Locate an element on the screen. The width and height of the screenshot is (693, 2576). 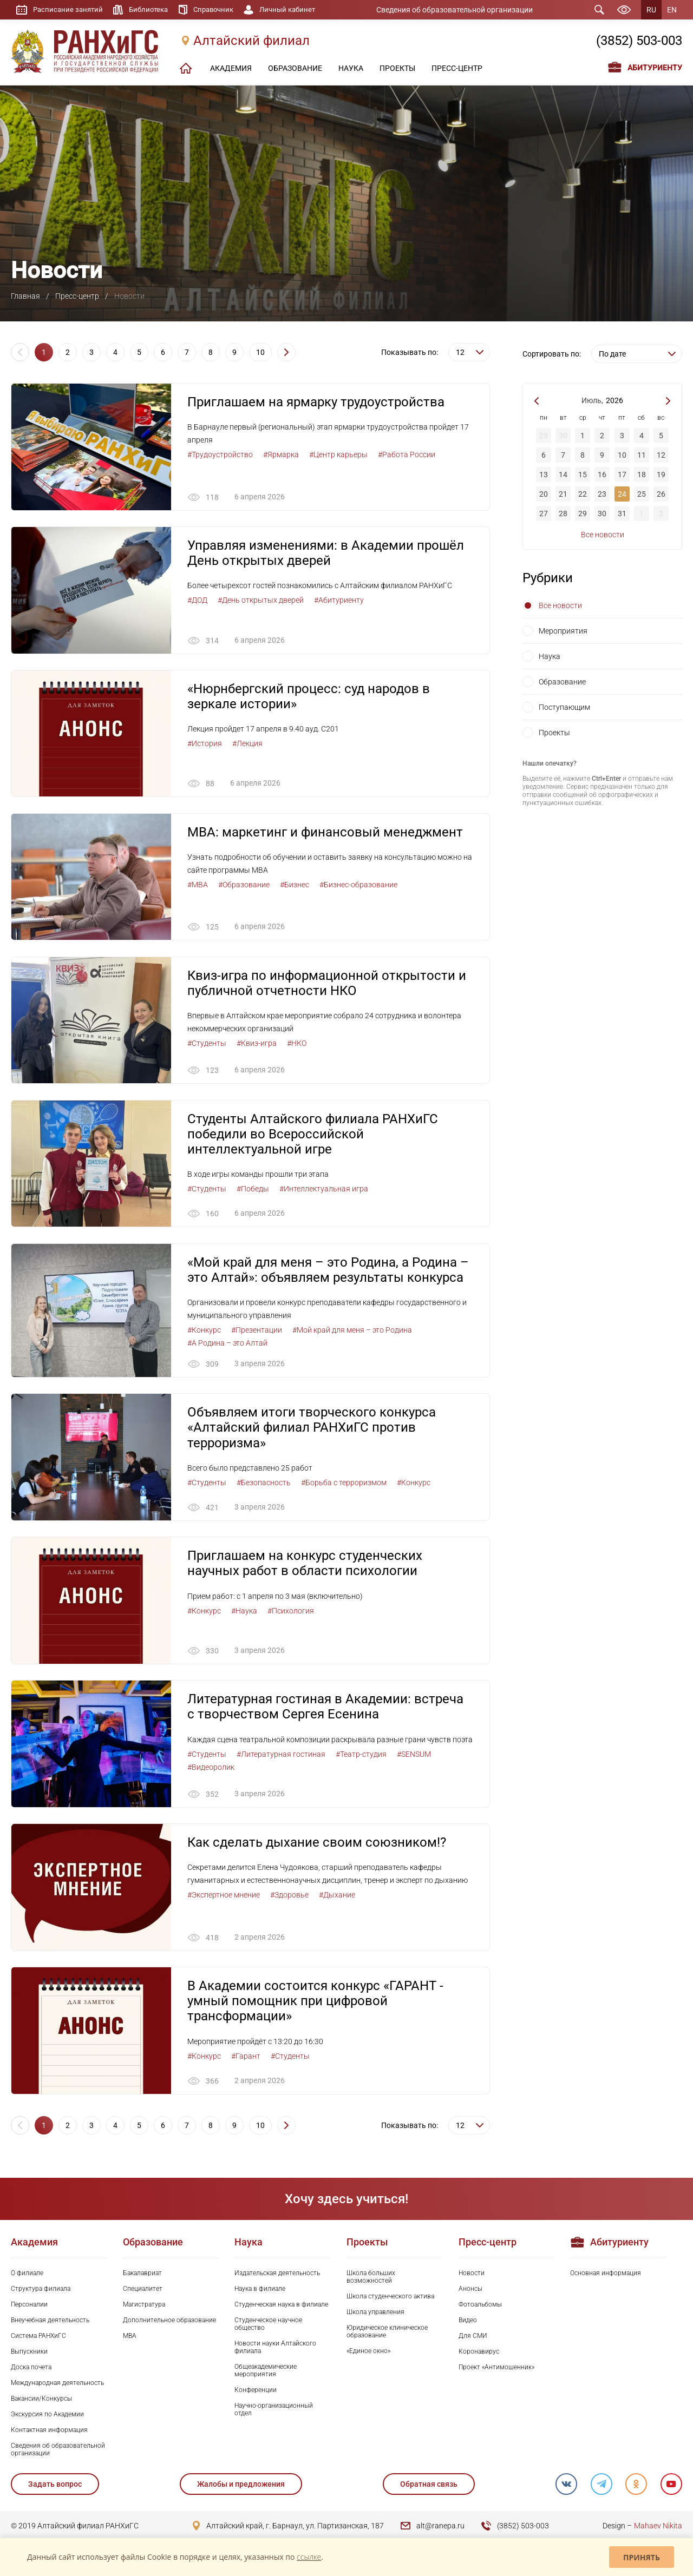
#SENSUM is located at coordinates (414, 1757).